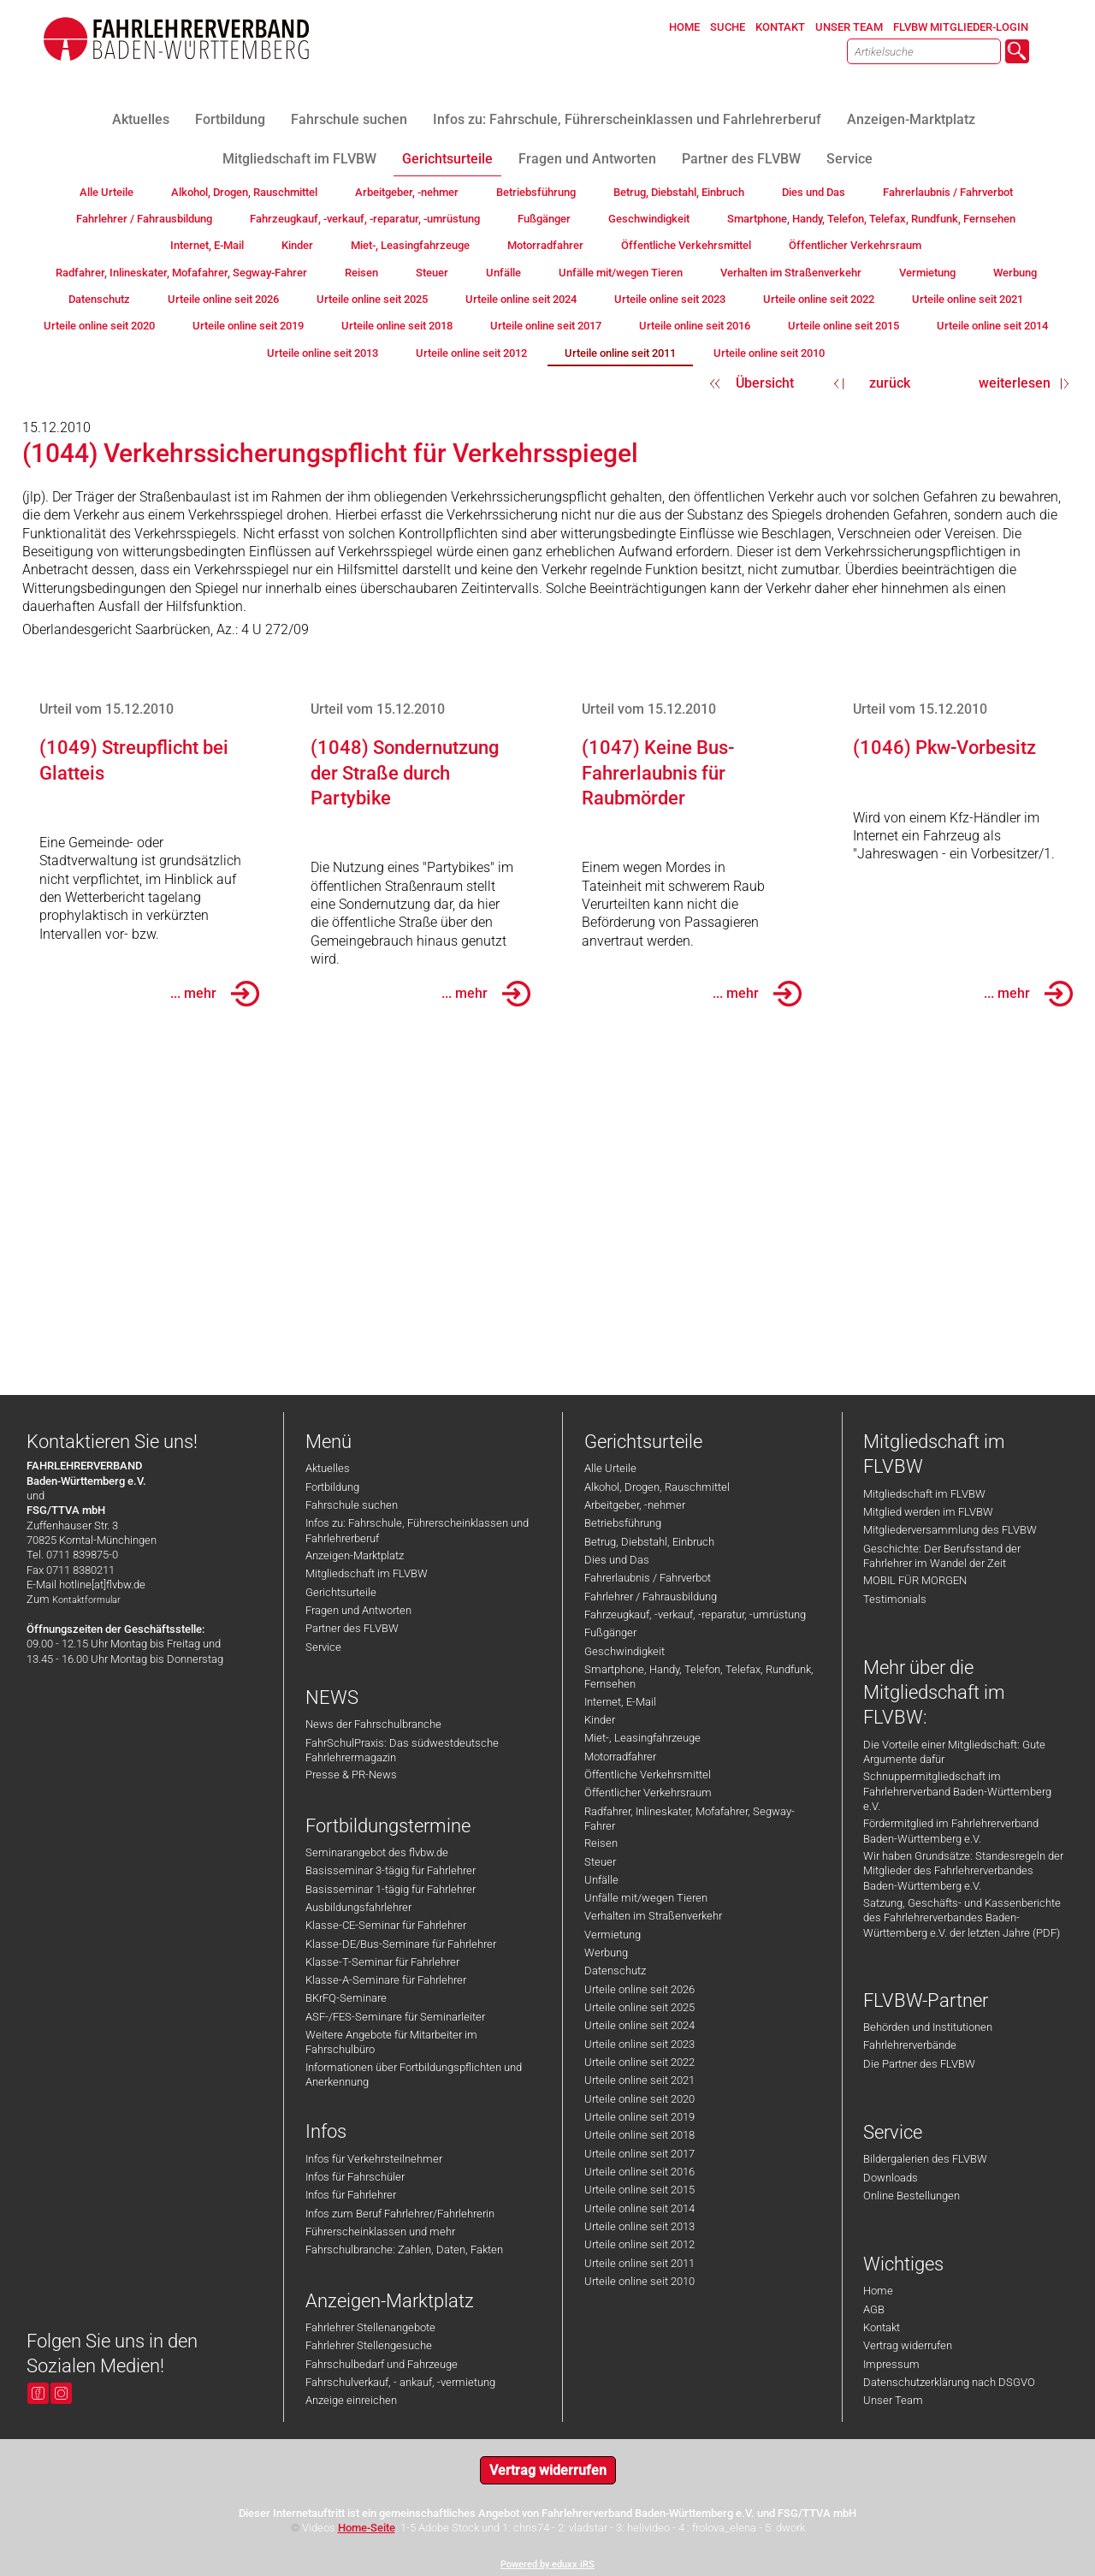 This screenshot has height=2576, width=1095. What do you see at coordinates (695, 1614) in the screenshot?
I see `Fahrzeugkauf, -verkauf, -reparatur, -umrüstung` at bounding box center [695, 1614].